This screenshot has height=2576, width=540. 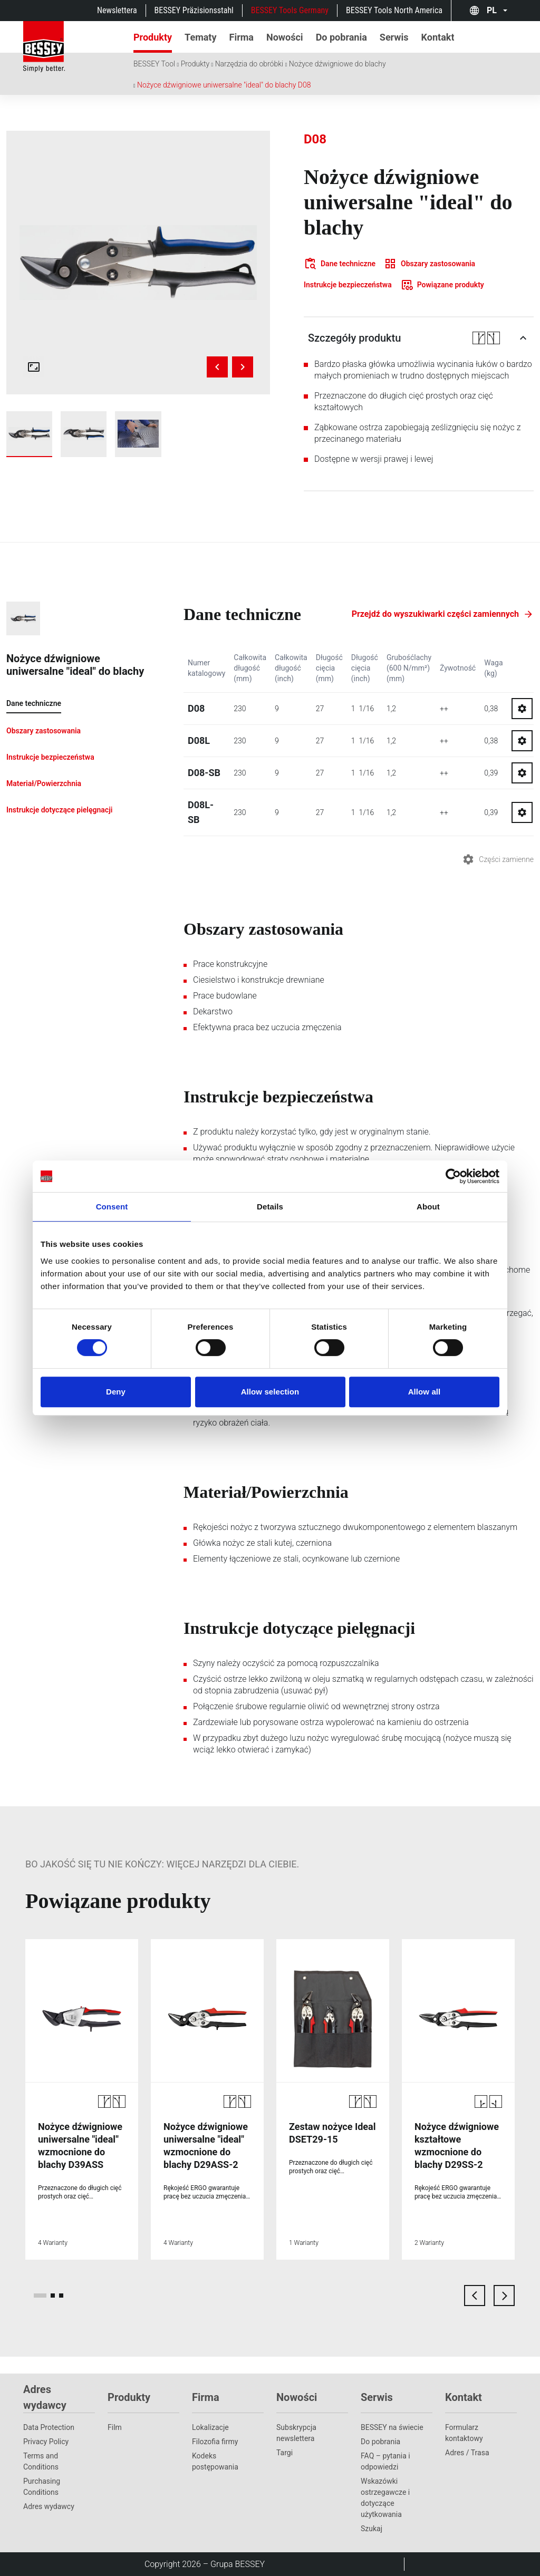 What do you see at coordinates (380, 2441) in the screenshot?
I see `Do pobrania` at bounding box center [380, 2441].